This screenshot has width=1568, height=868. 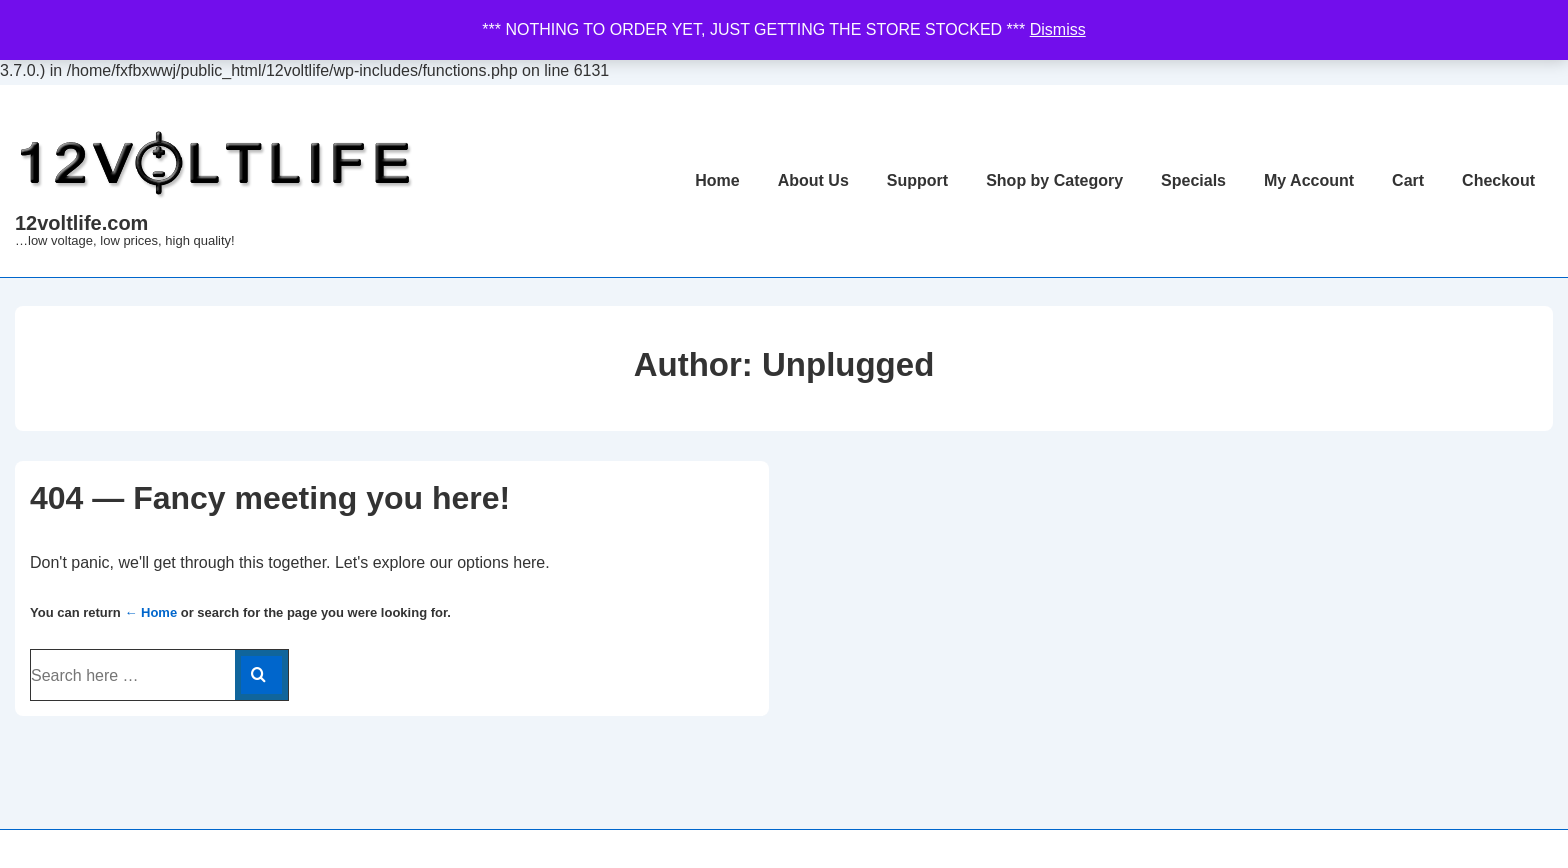 I want to click on Dismiss [button], so click(x=1058, y=29).